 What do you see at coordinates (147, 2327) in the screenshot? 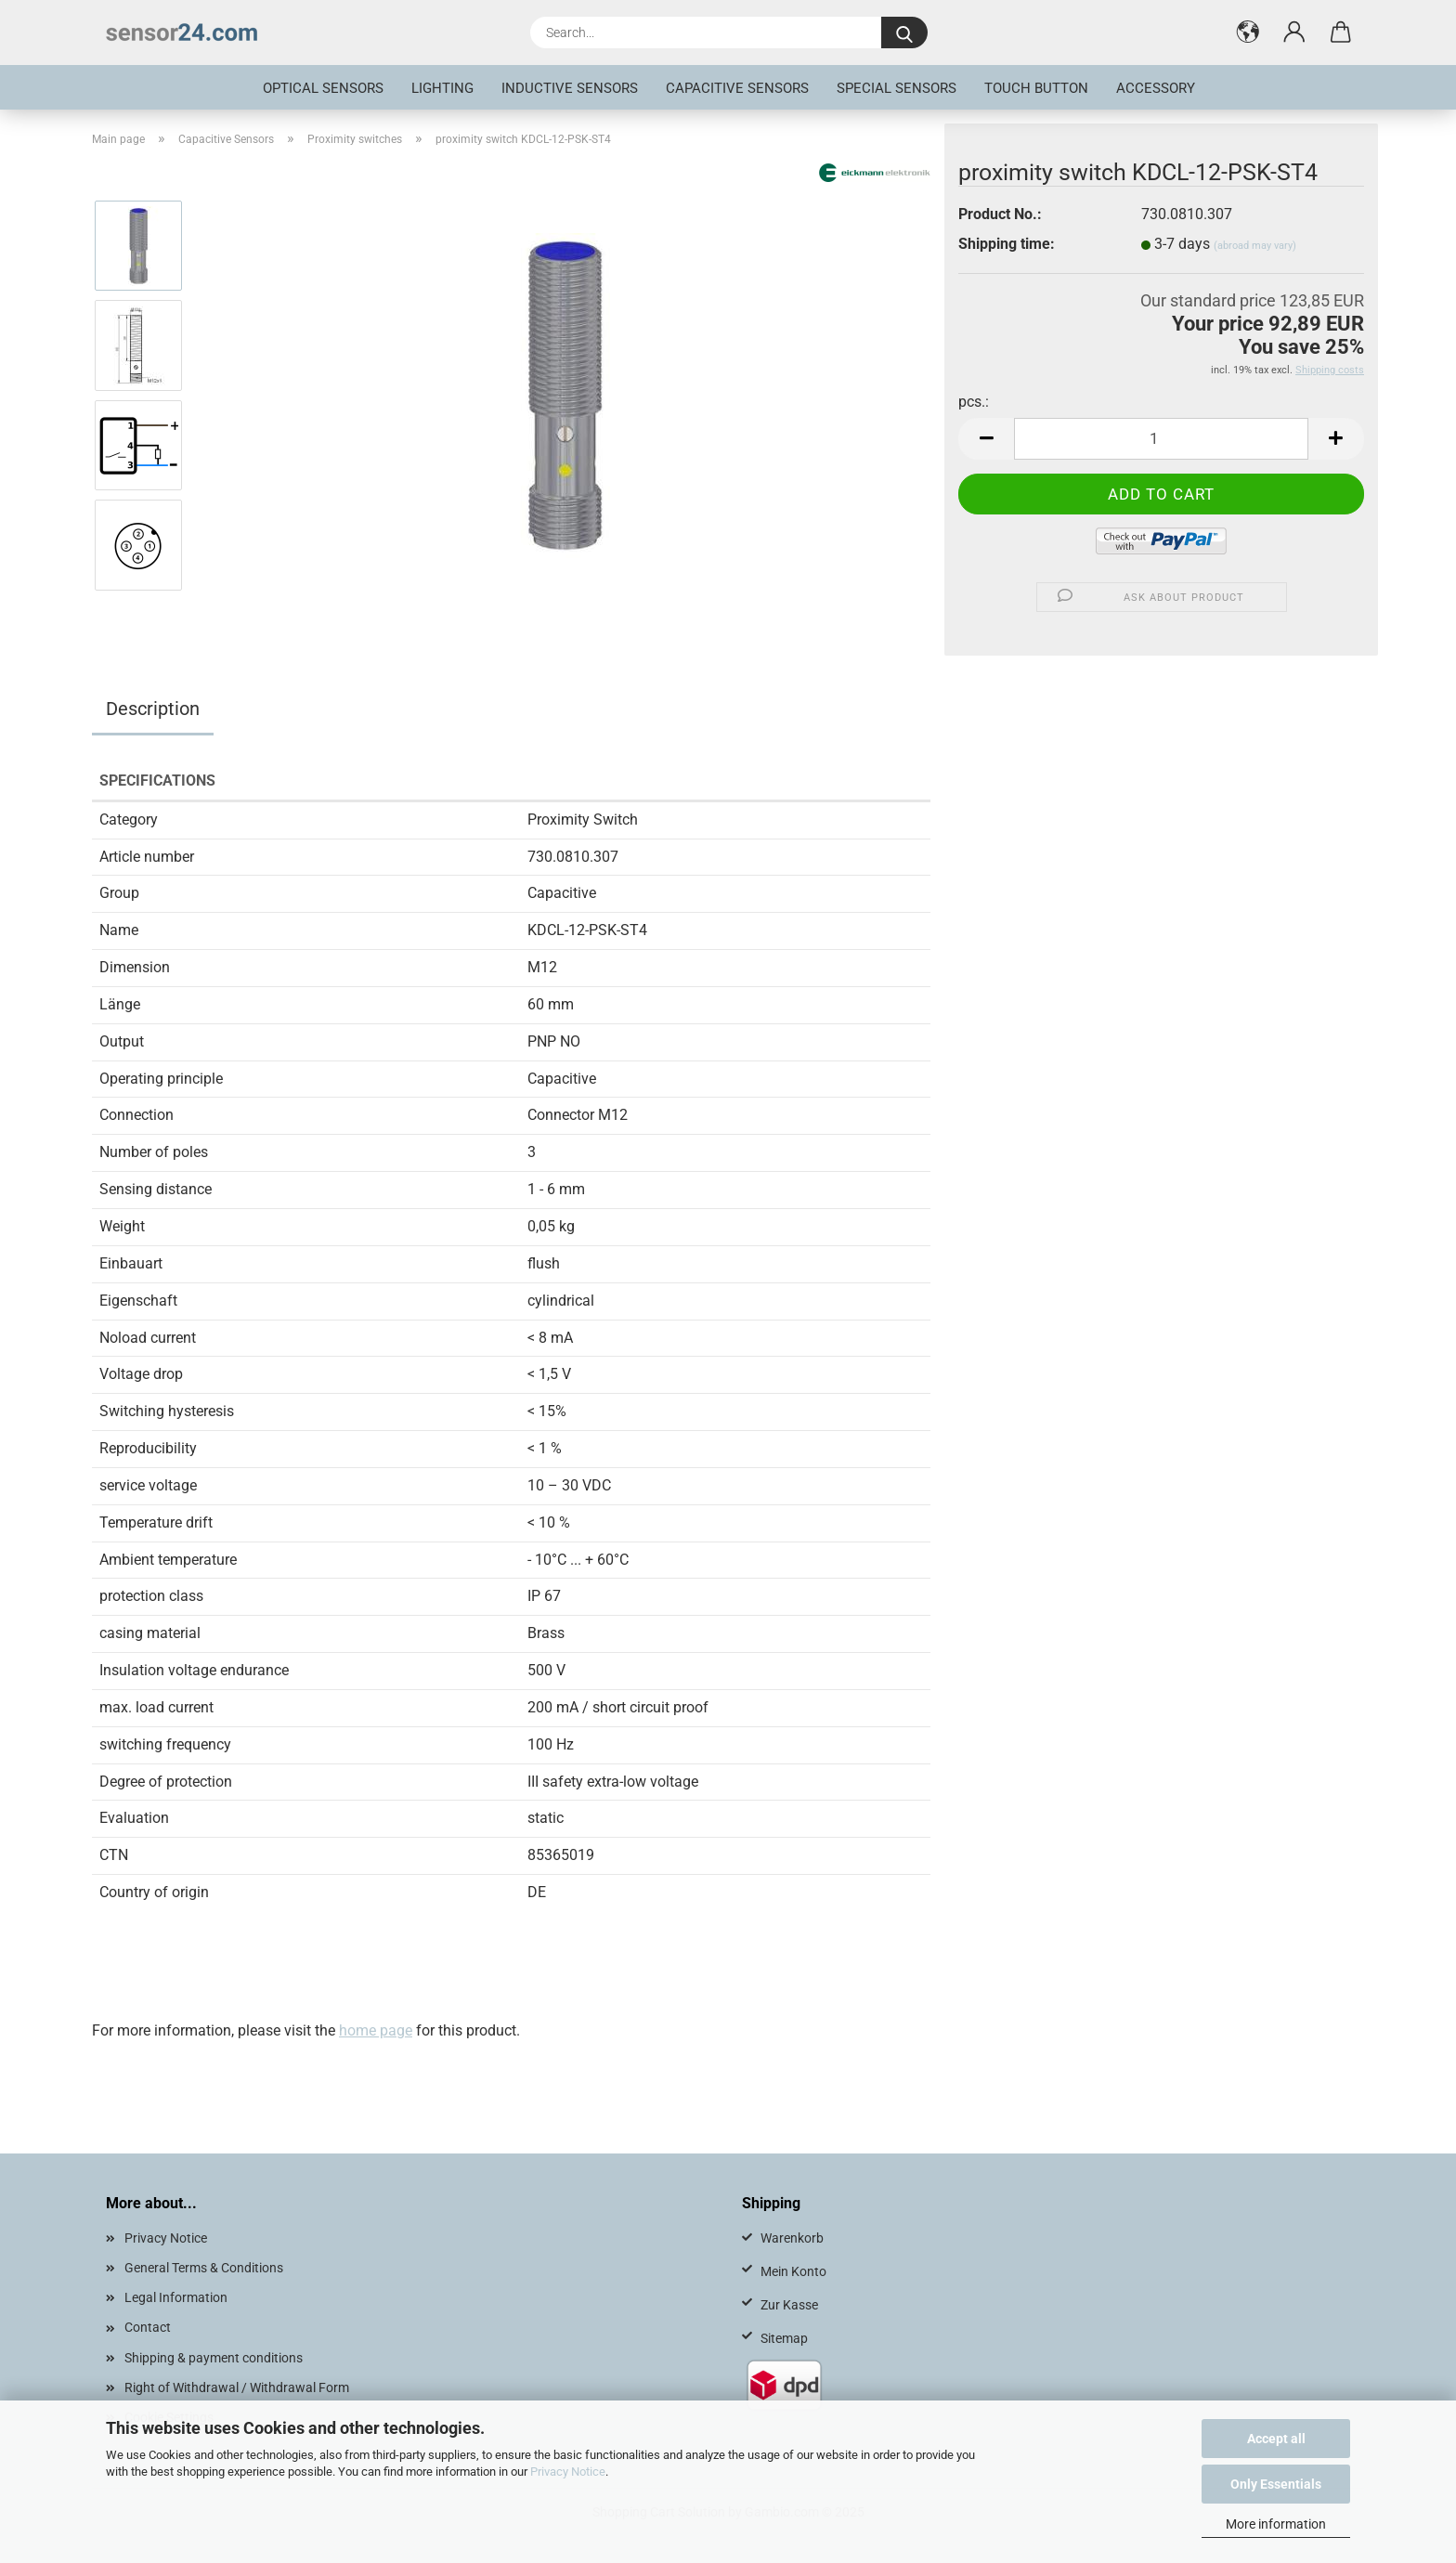
I see `Contact` at bounding box center [147, 2327].